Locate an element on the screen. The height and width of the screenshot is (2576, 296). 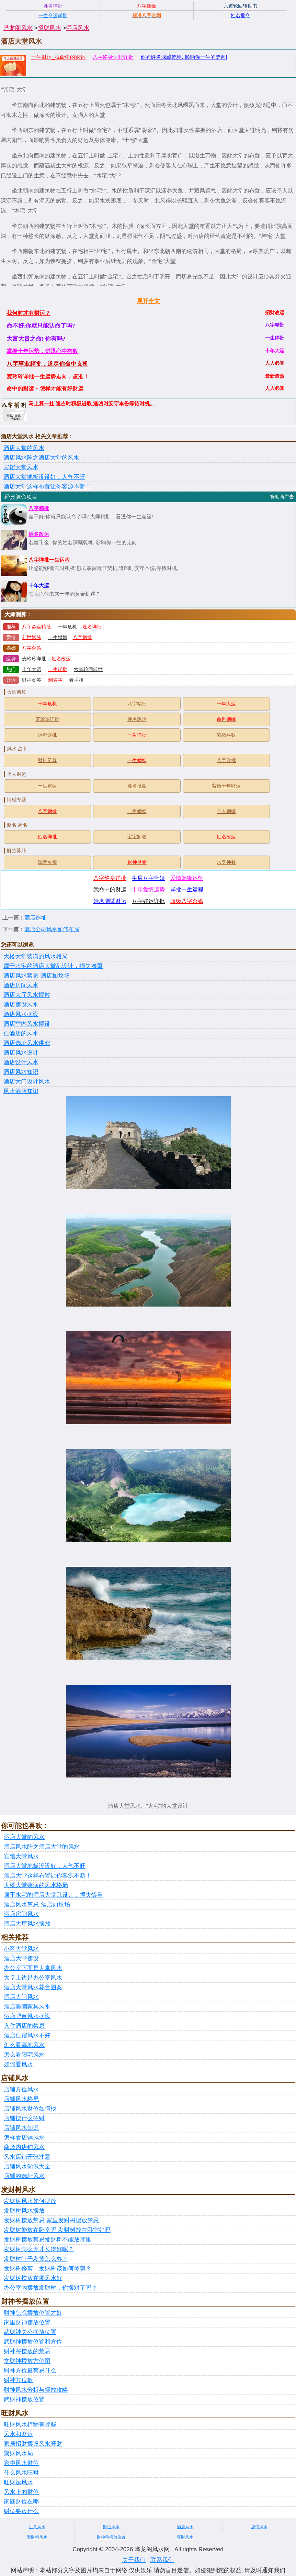
酒店风水阵之酒店大堂的风水 is located at coordinates (41, 457).